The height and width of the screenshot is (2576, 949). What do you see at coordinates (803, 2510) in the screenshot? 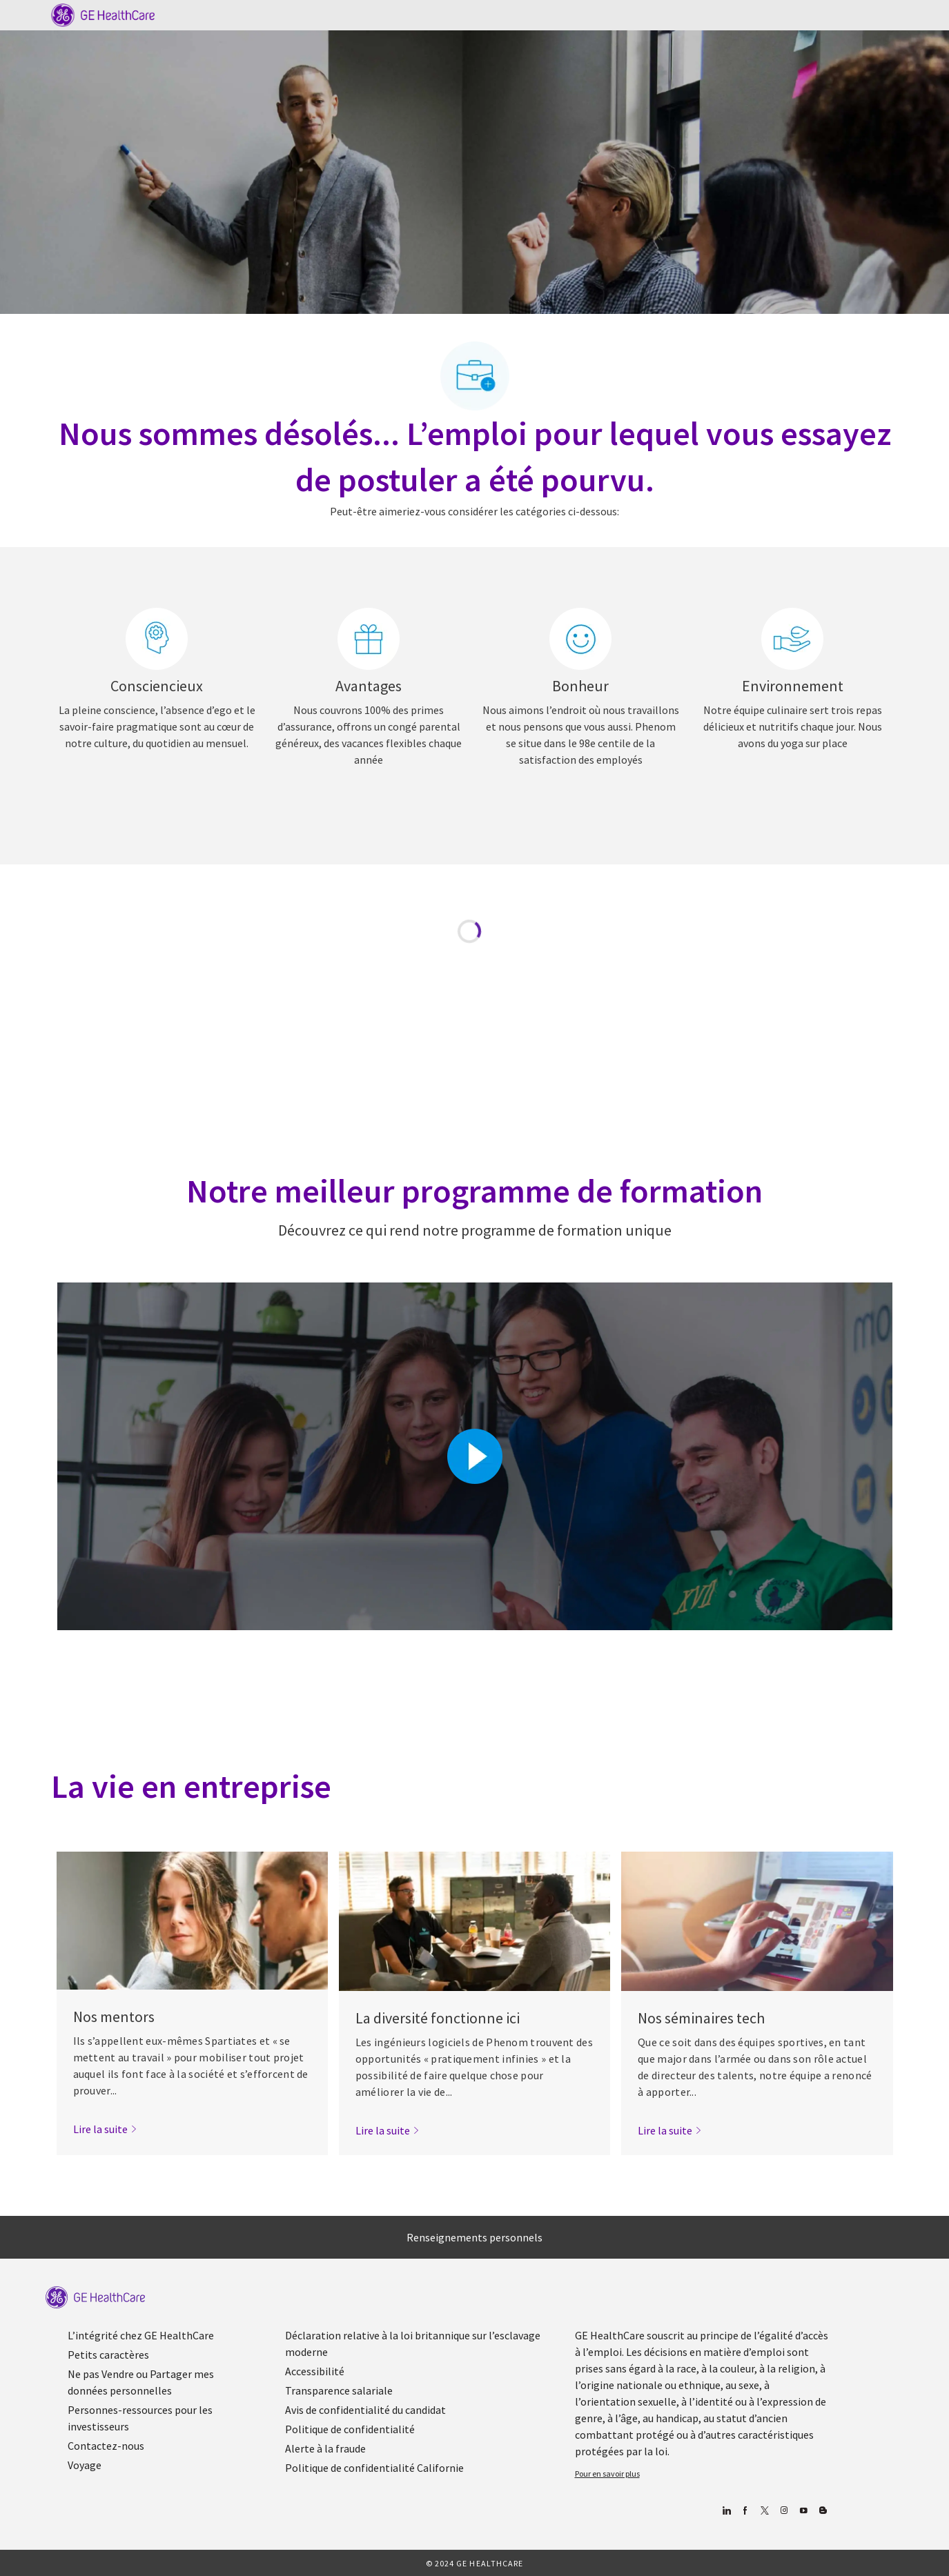
I see `[Youtube]` at bounding box center [803, 2510].